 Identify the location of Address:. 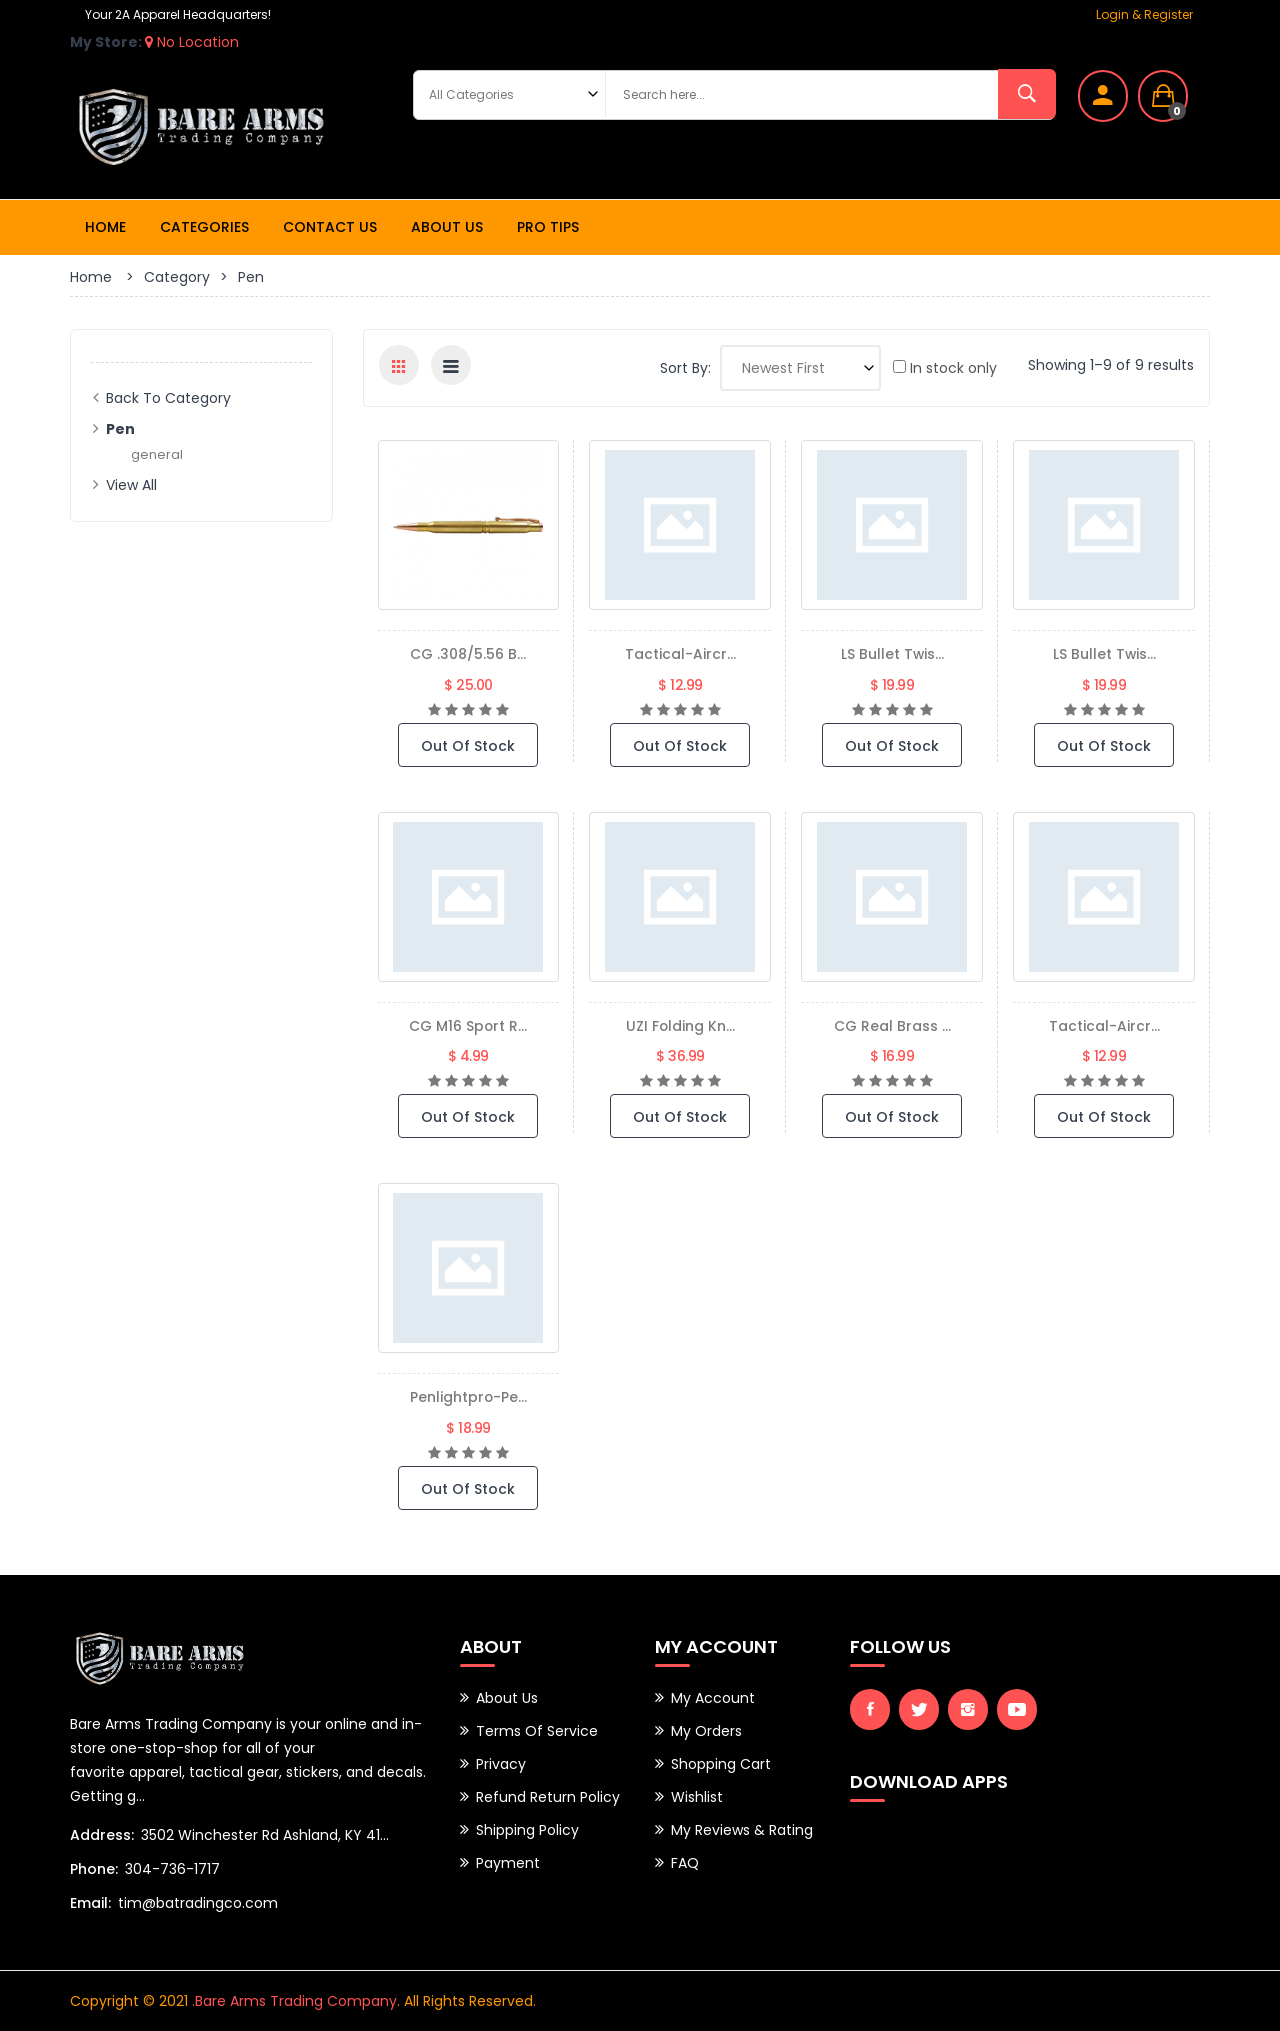
(102, 1835).